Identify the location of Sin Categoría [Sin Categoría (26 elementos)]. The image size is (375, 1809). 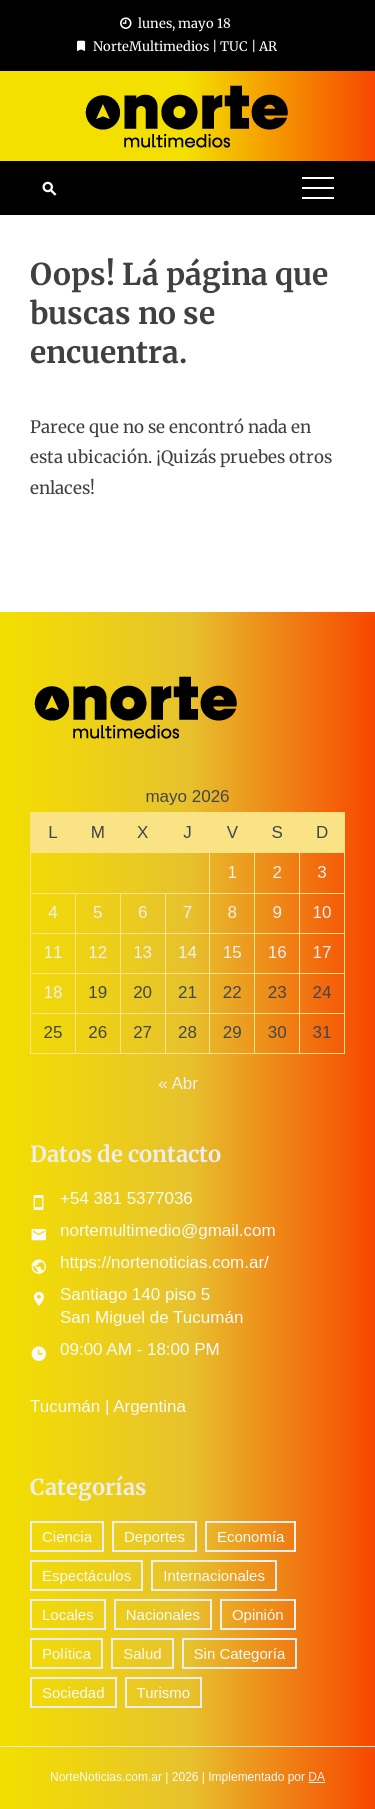
(240, 1653).